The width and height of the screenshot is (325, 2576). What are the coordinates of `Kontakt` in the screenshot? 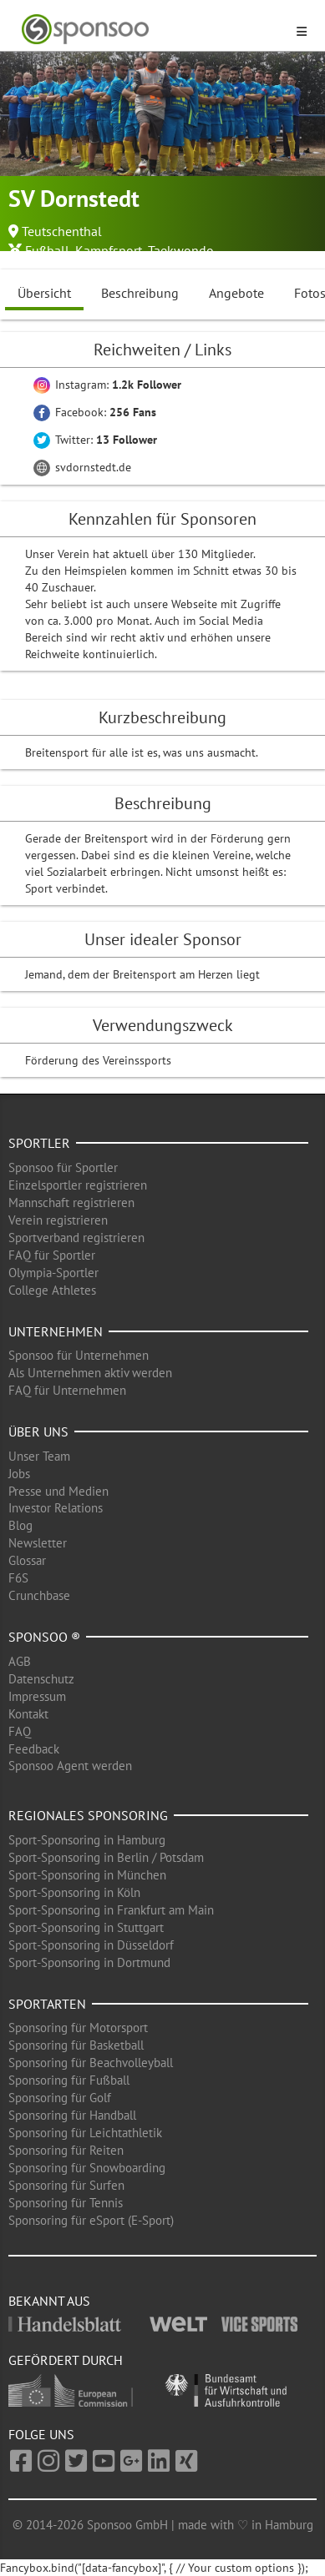 It's located at (28, 1714).